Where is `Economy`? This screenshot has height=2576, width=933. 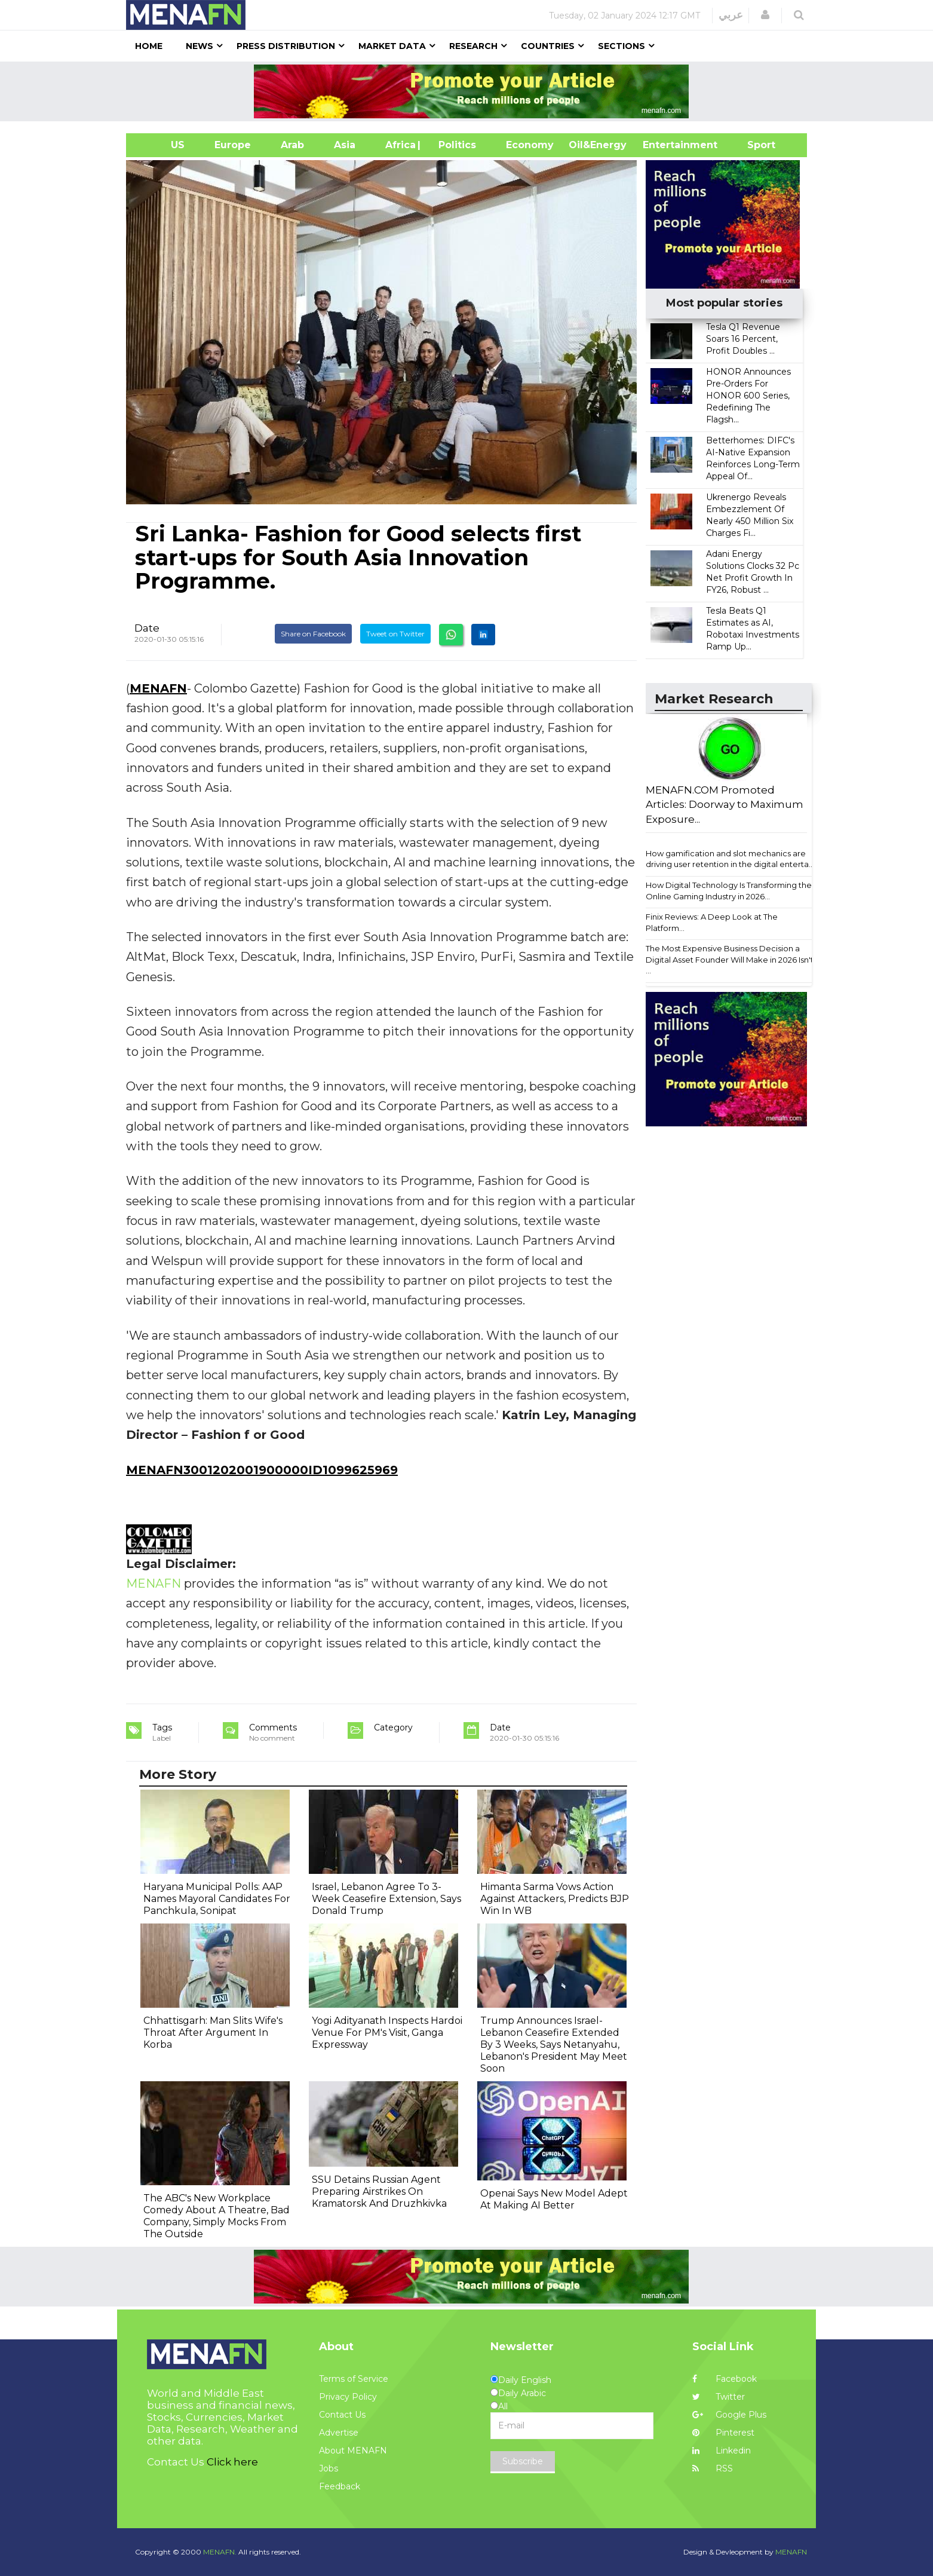
Economy is located at coordinates (530, 145).